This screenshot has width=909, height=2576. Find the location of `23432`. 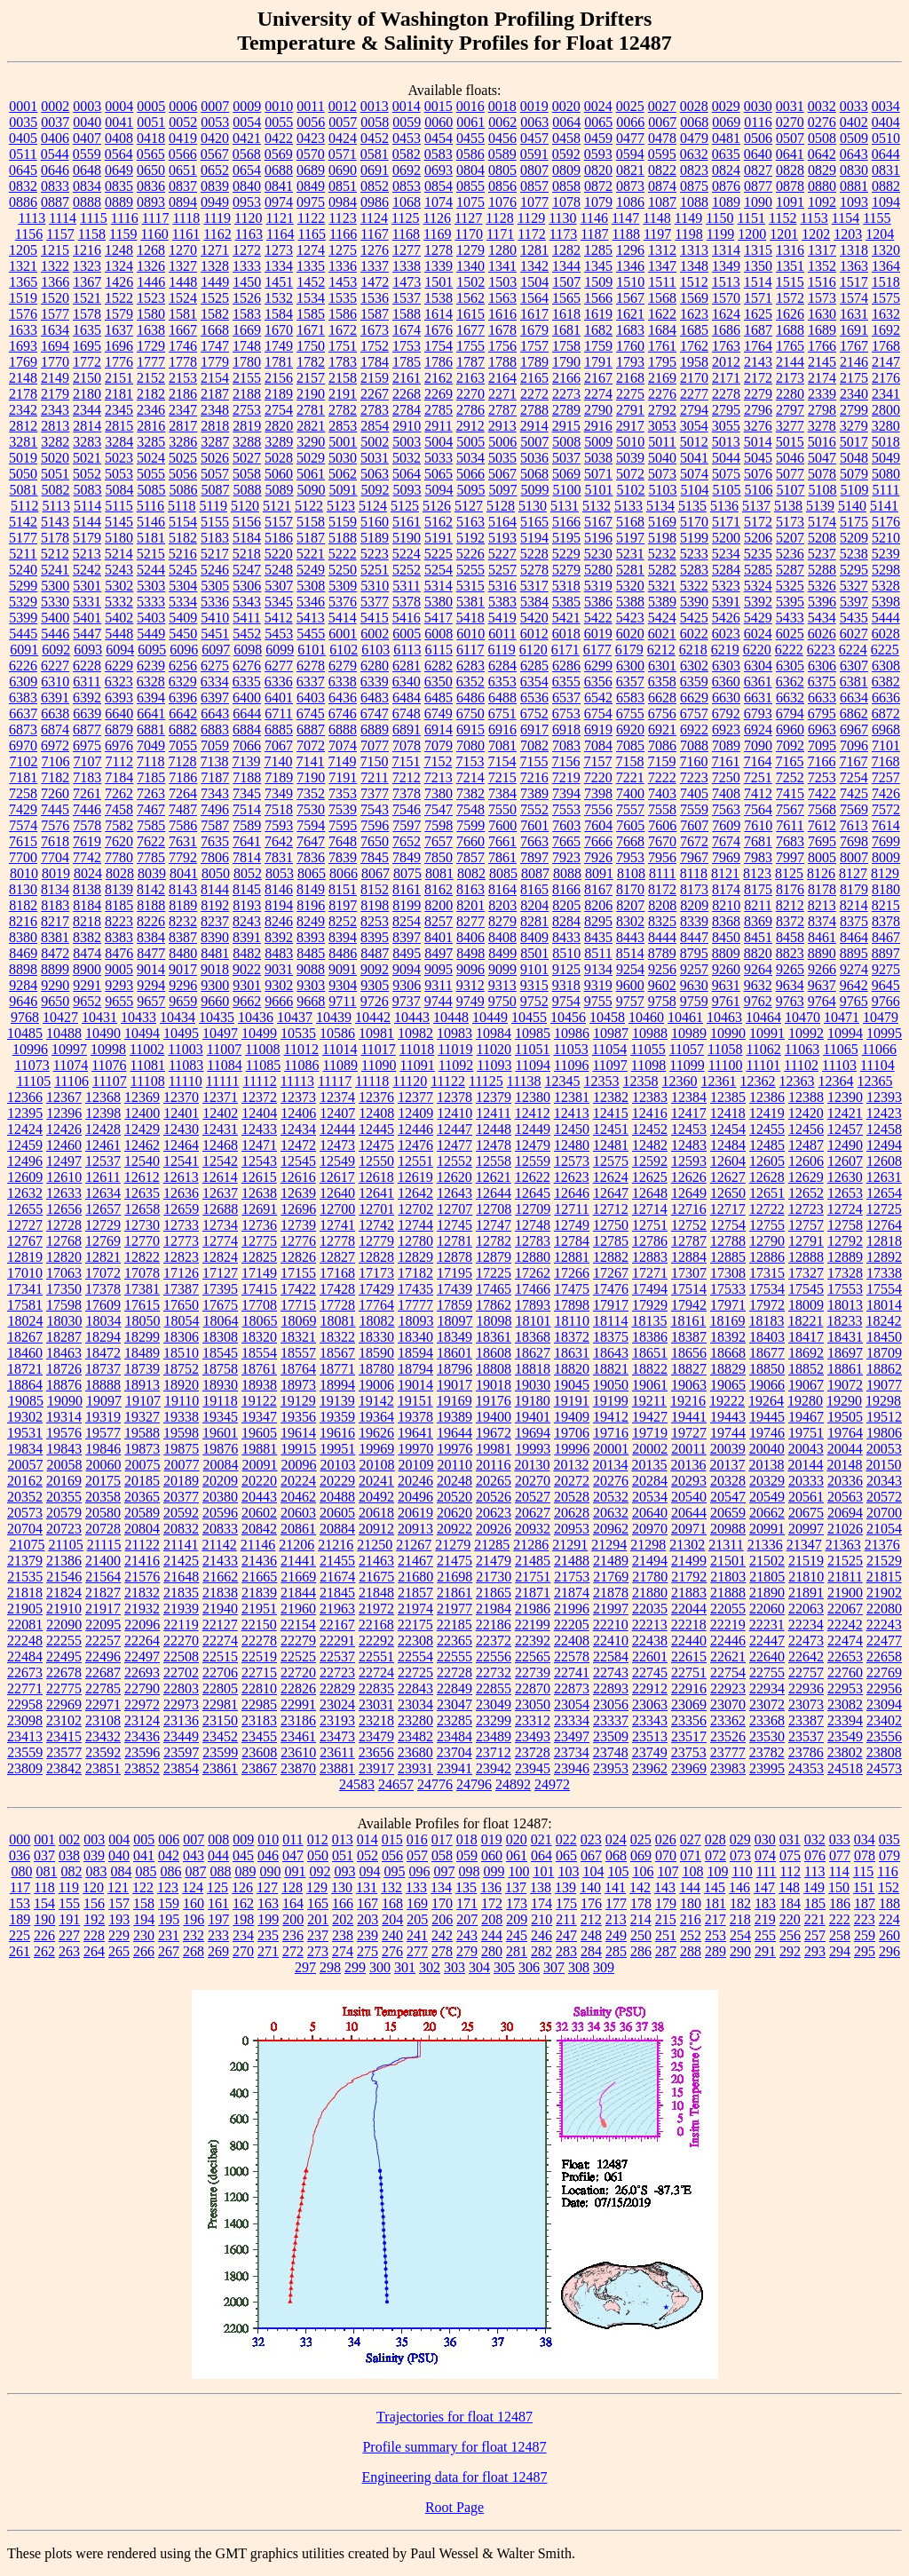

23432 is located at coordinates (103, 1736).